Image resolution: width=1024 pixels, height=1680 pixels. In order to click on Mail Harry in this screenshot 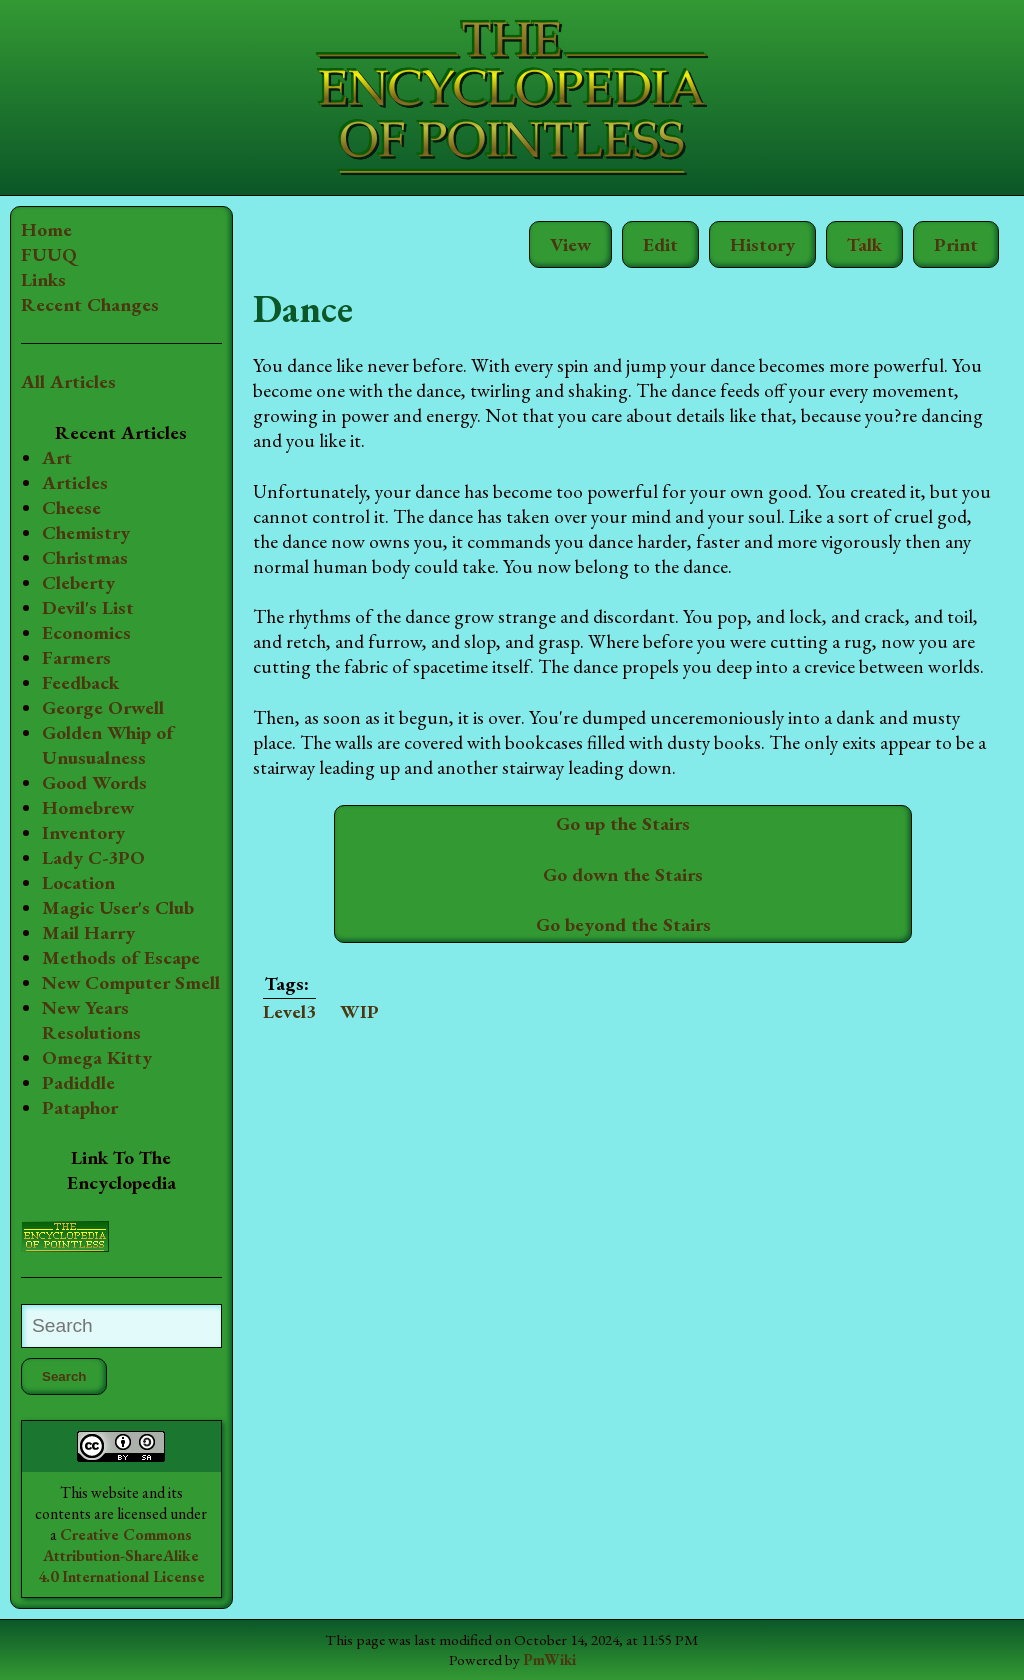, I will do `click(88, 932)`.